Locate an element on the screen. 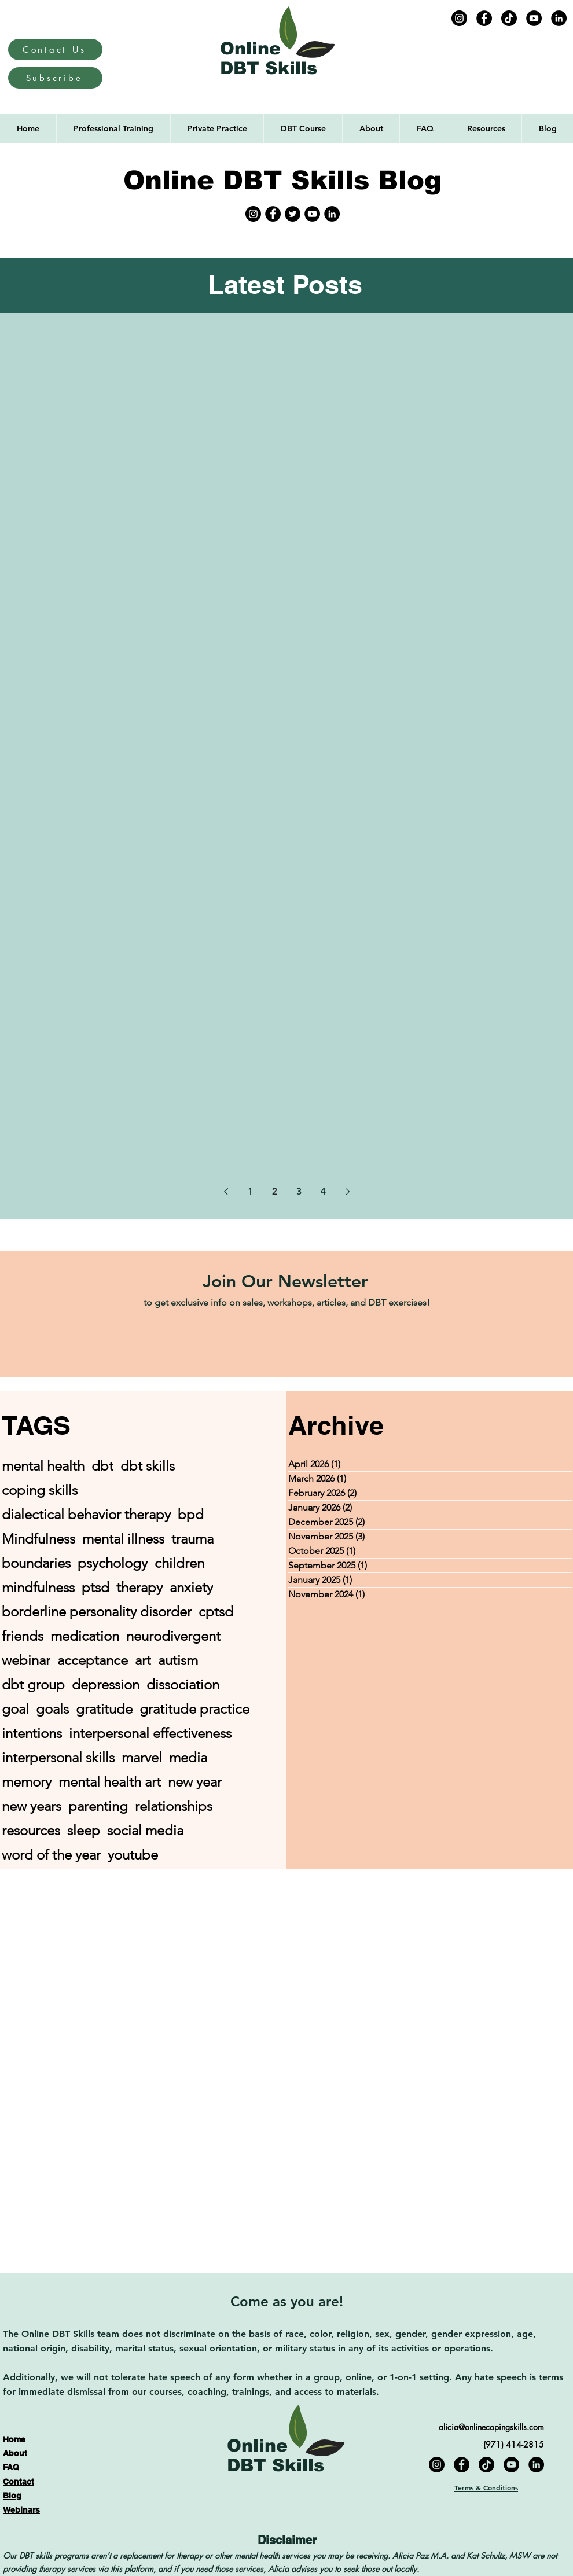  mindfulness is located at coordinates (38, 1587).